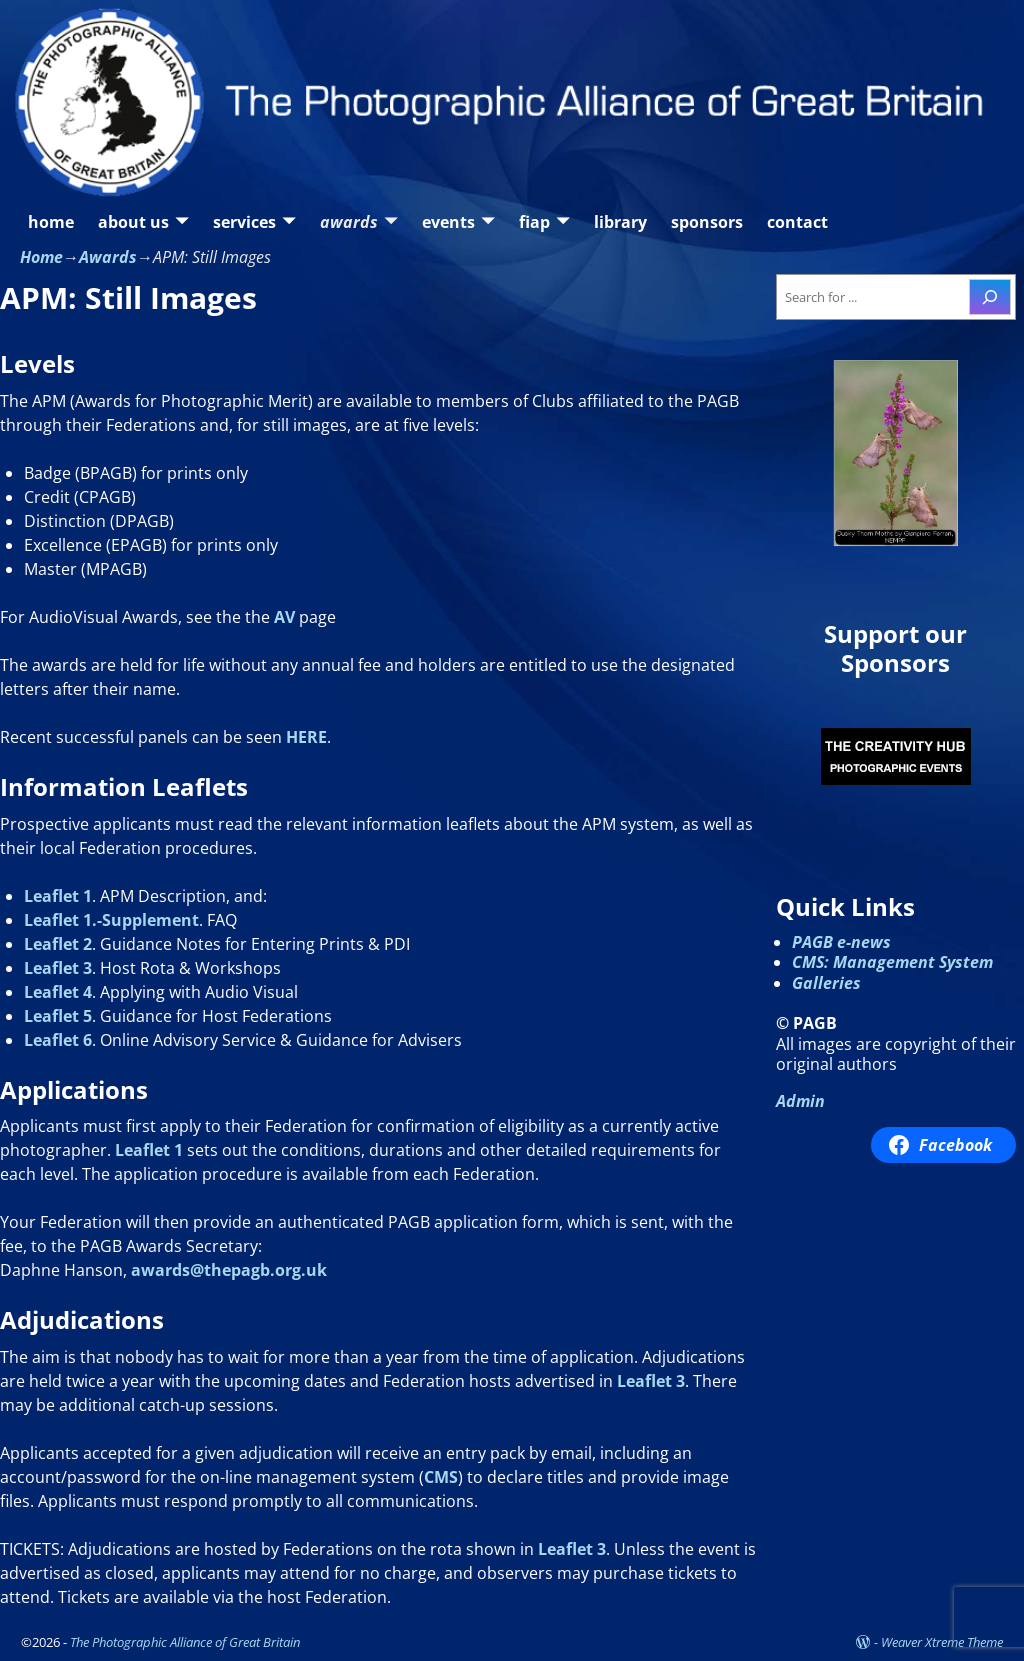 The width and height of the screenshot is (1024, 1661). What do you see at coordinates (51, 222) in the screenshot?
I see `home` at bounding box center [51, 222].